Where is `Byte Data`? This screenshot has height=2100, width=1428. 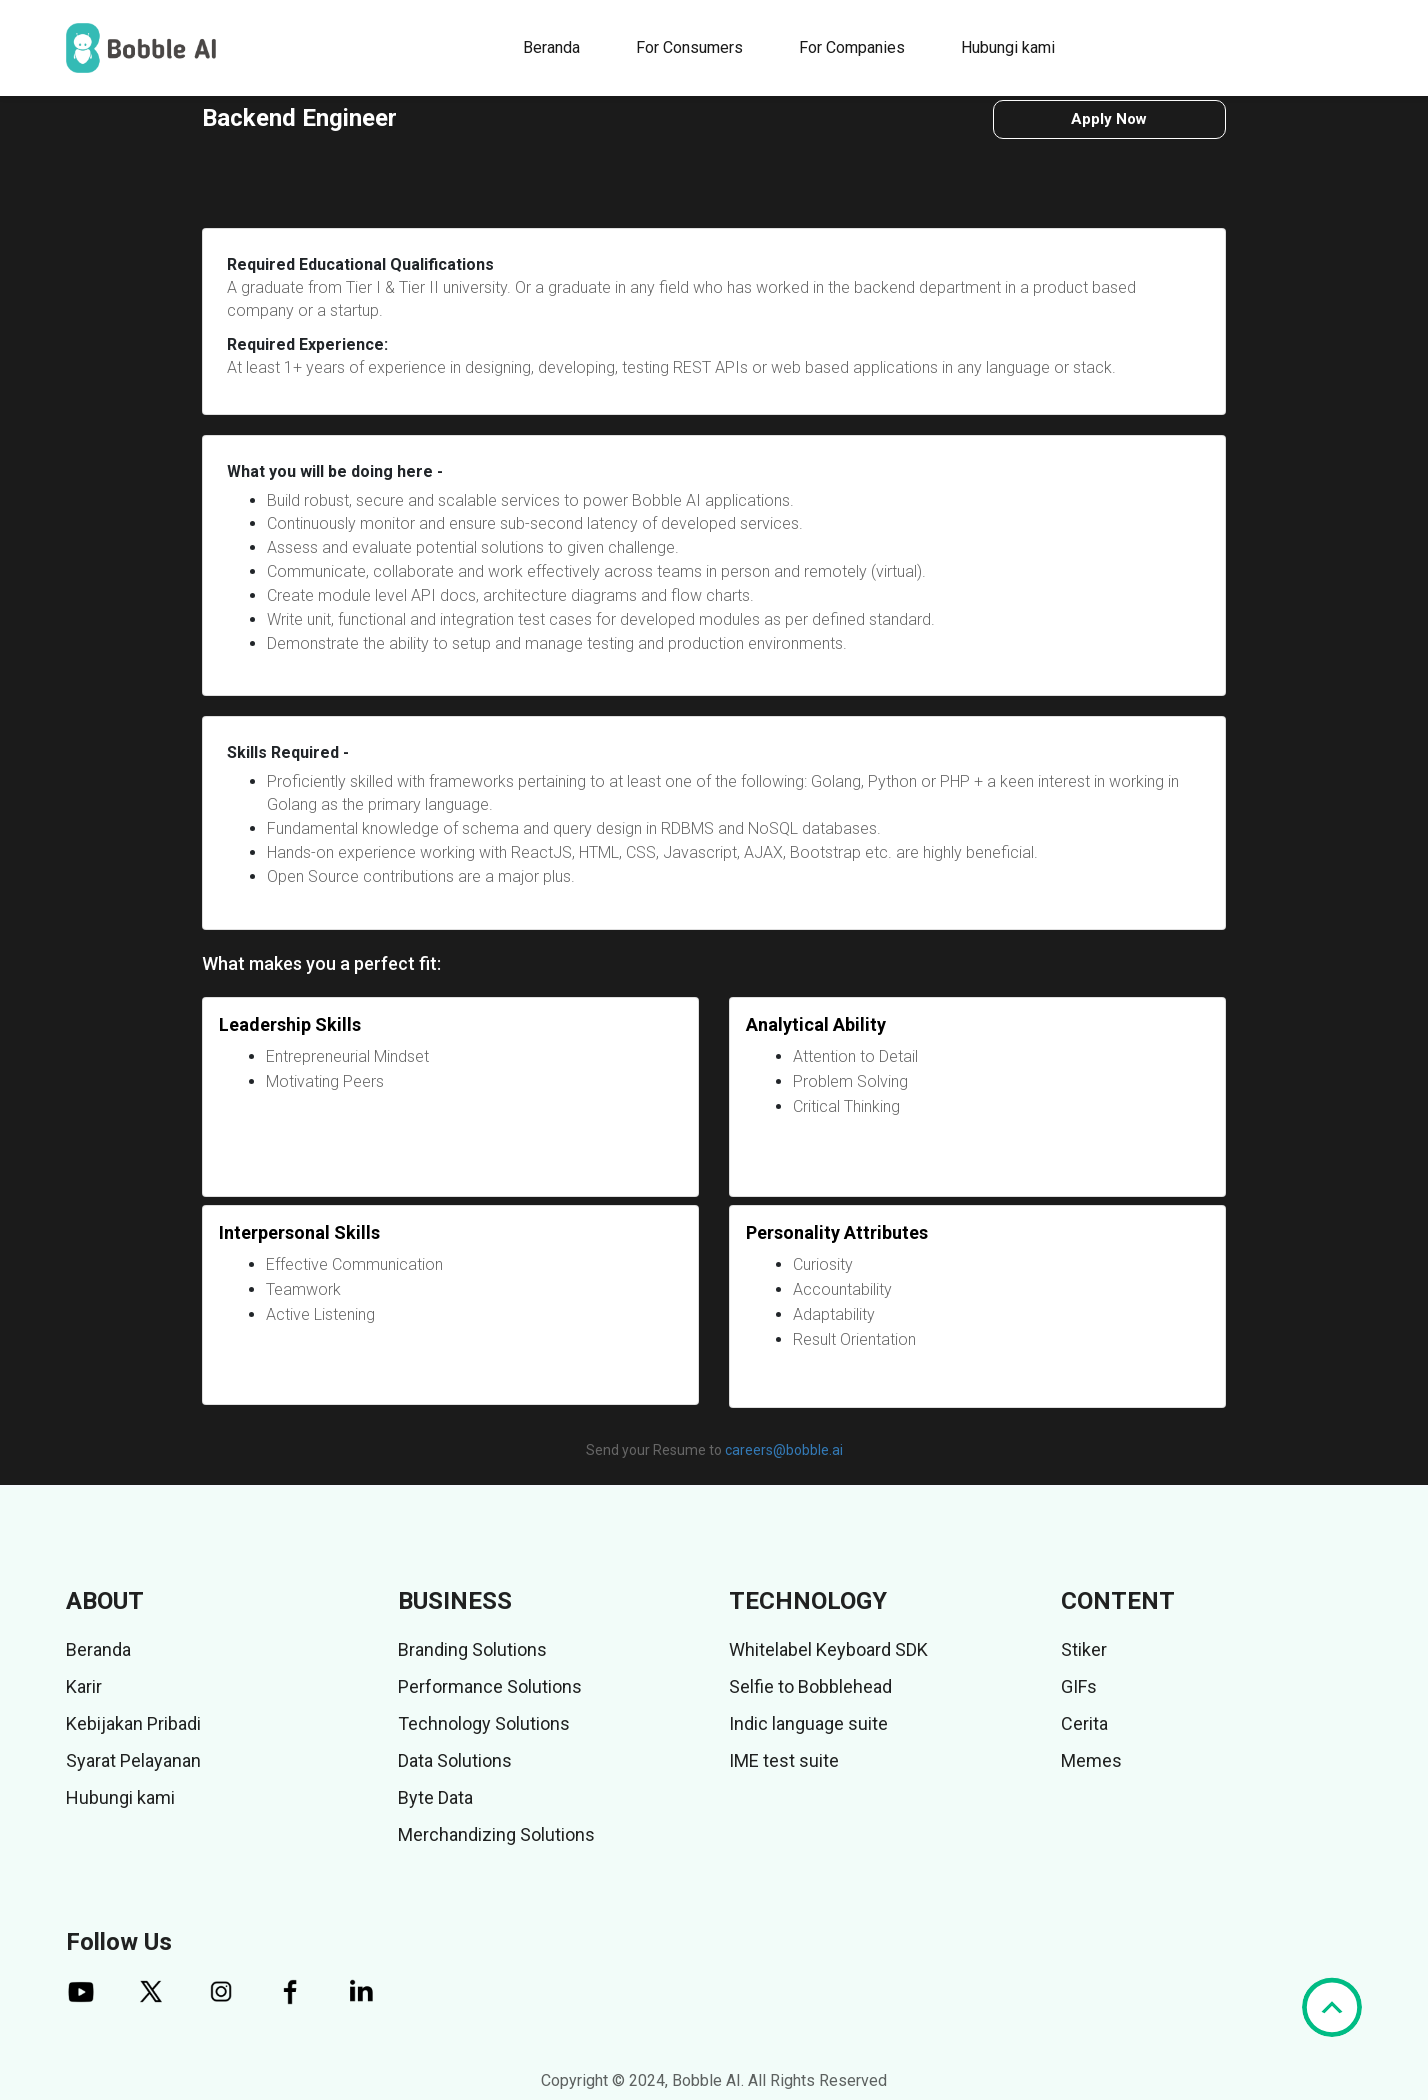
Byte Data is located at coordinates (435, 1797).